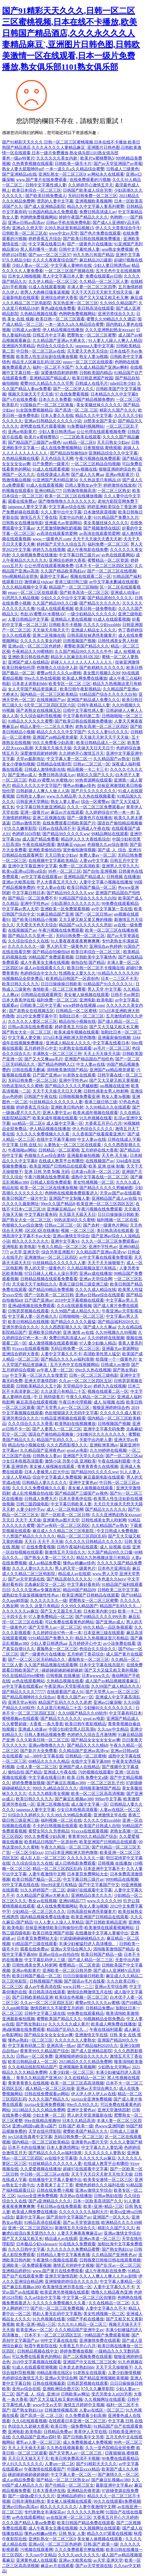 The height and width of the screenshot is (2576, 145). Describe the element at coordinates (26, 330) in the screenshot. I see `日韩成人av激情` at that location.